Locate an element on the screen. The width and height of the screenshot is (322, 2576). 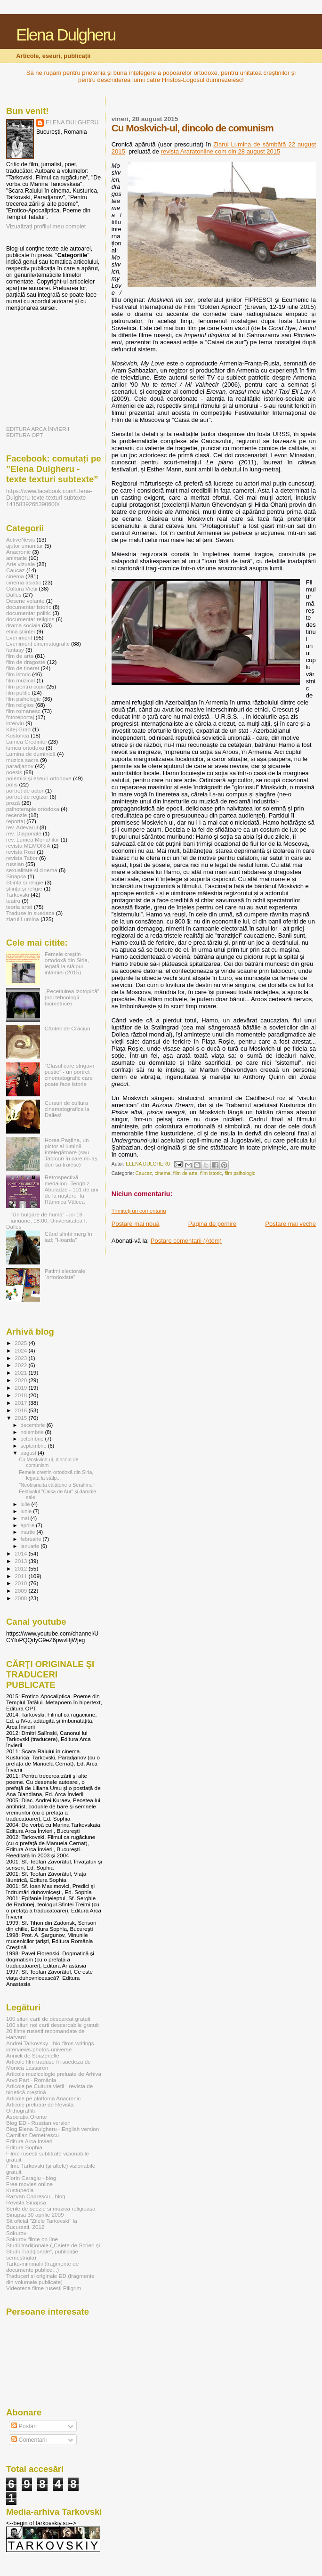
Vizualizați profilul meu complet is located at coordinates (46, 226).